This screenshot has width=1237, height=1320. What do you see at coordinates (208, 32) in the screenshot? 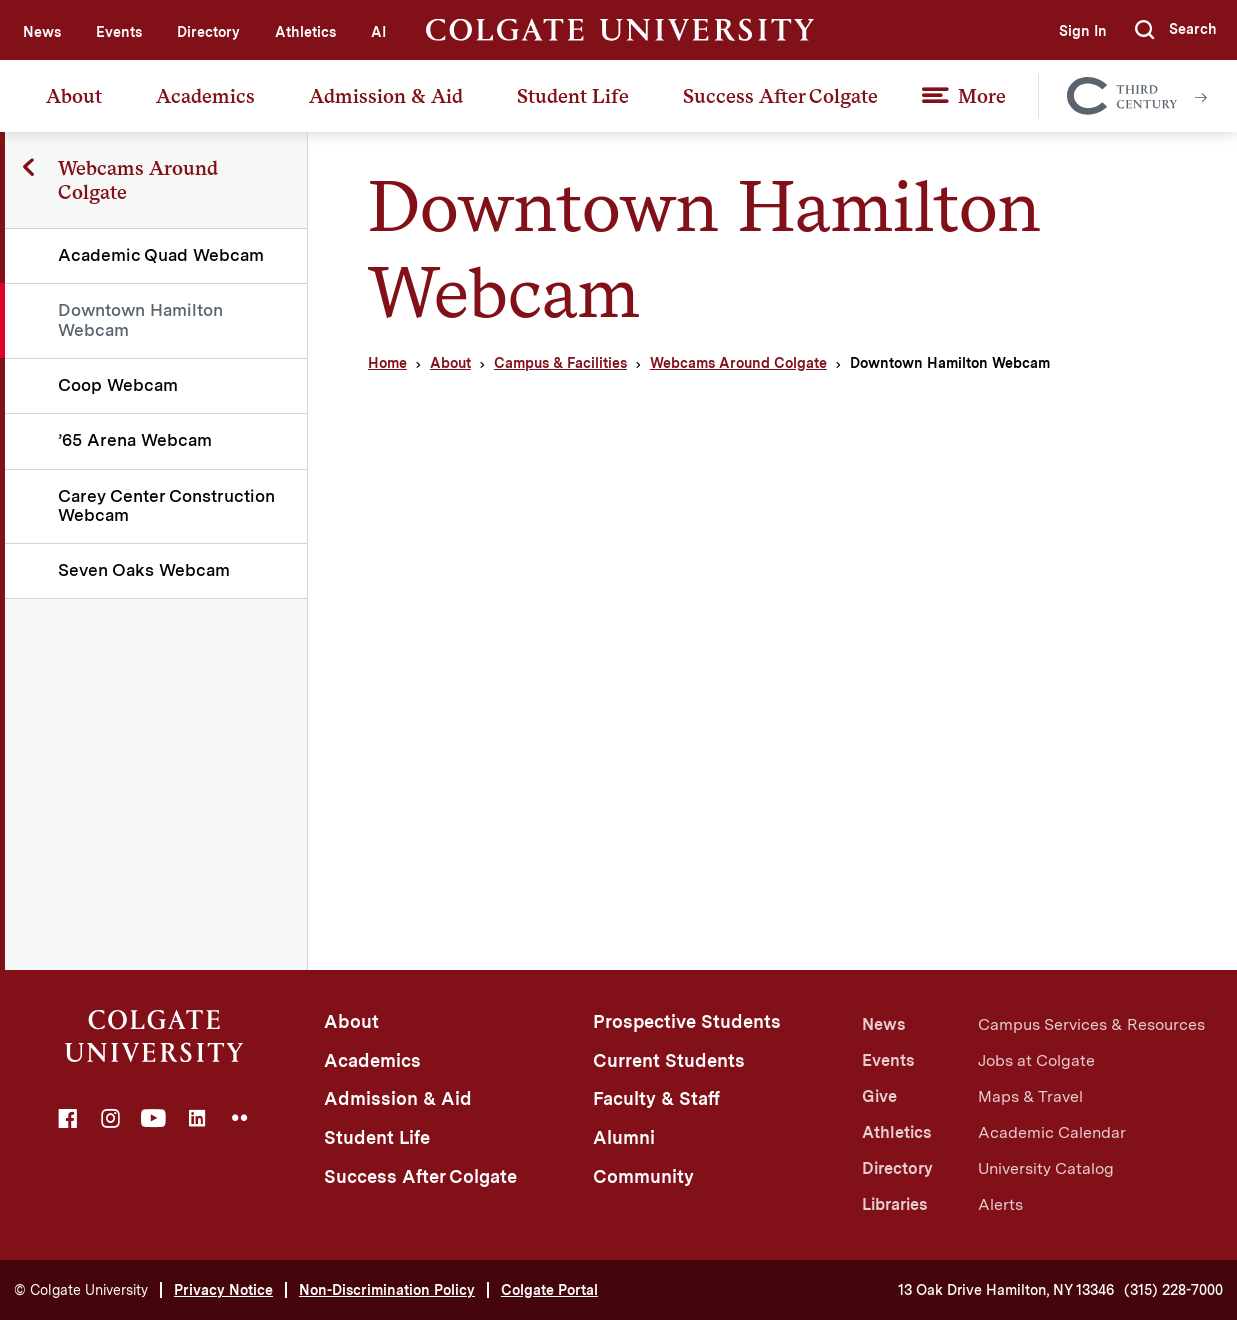
I see `Directory` at bounding box center [208, 32].